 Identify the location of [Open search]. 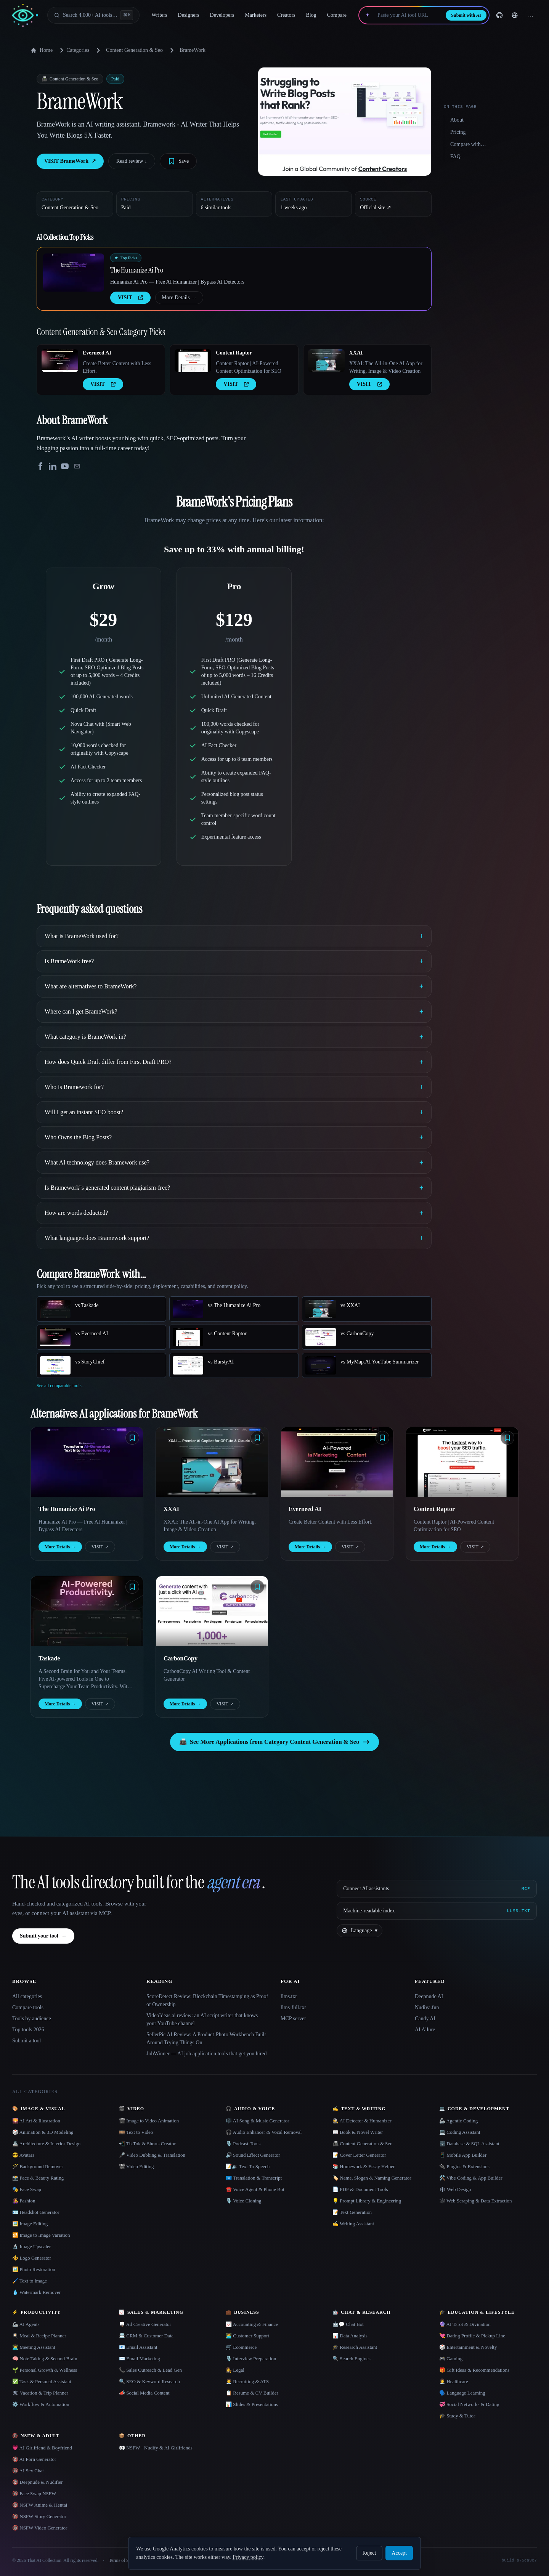
(93, 15).